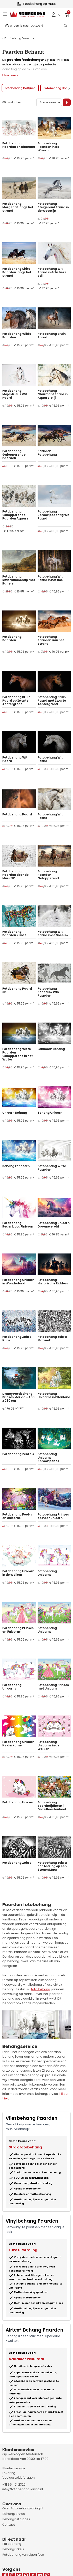 The image size is (73, 2576). I want to click on Fotobehang Unicorns in Elfenland, so click(54, 1395).